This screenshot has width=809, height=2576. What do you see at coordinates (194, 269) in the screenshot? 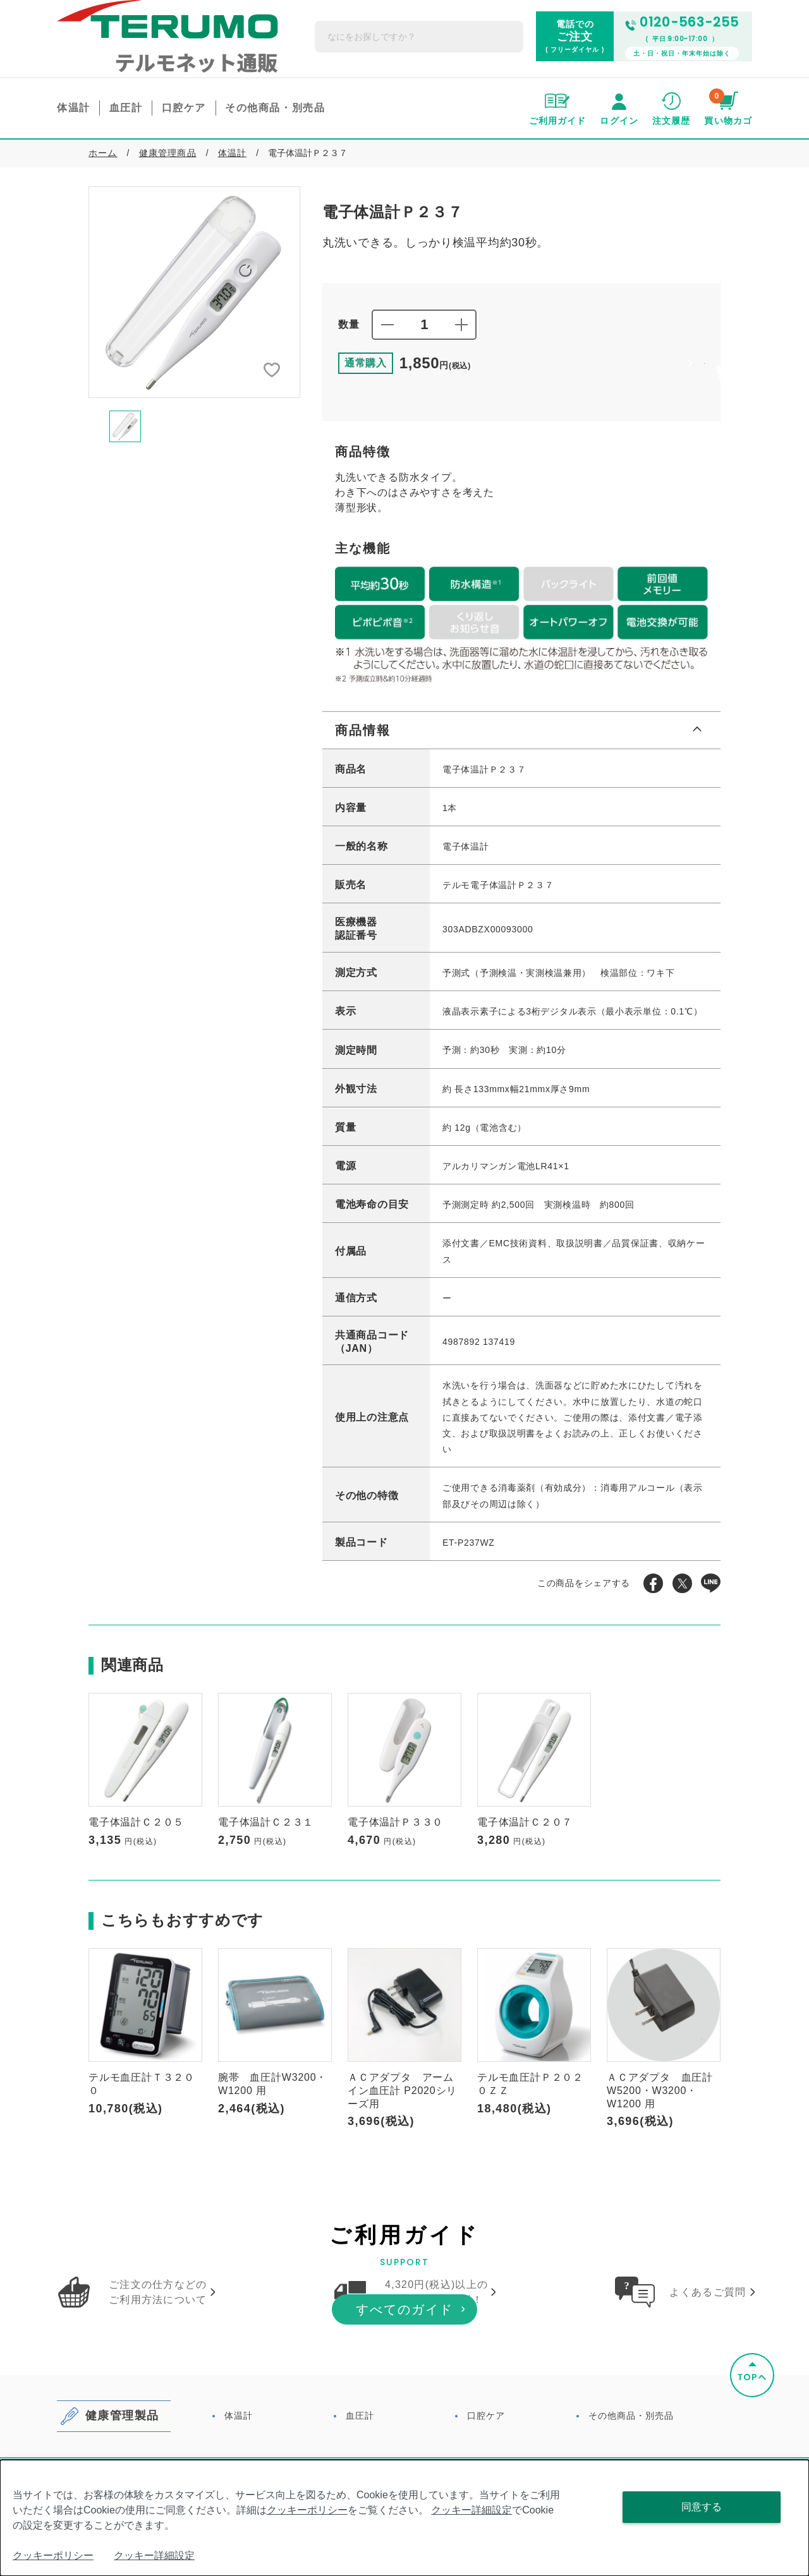
I see `[option]` at bounding box center [194, 269].